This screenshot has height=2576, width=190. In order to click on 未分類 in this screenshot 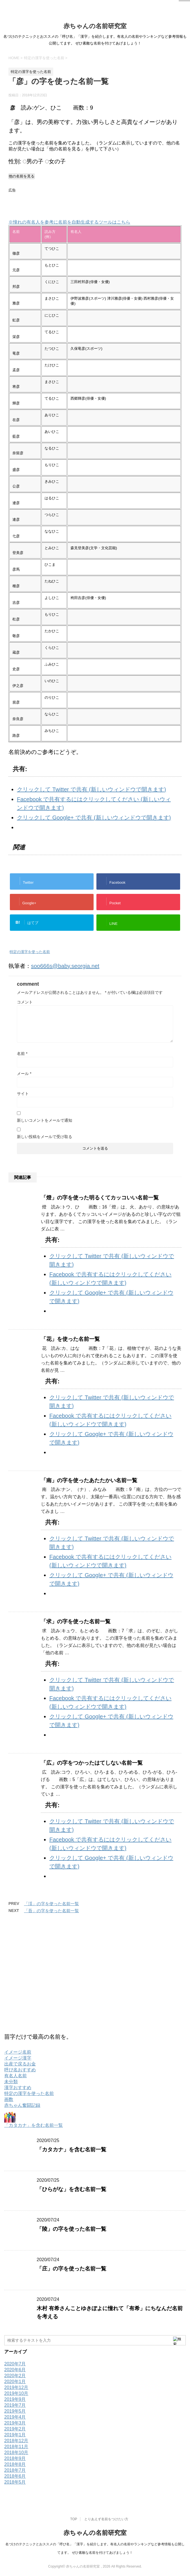, I will do `click(11, 2081)`.